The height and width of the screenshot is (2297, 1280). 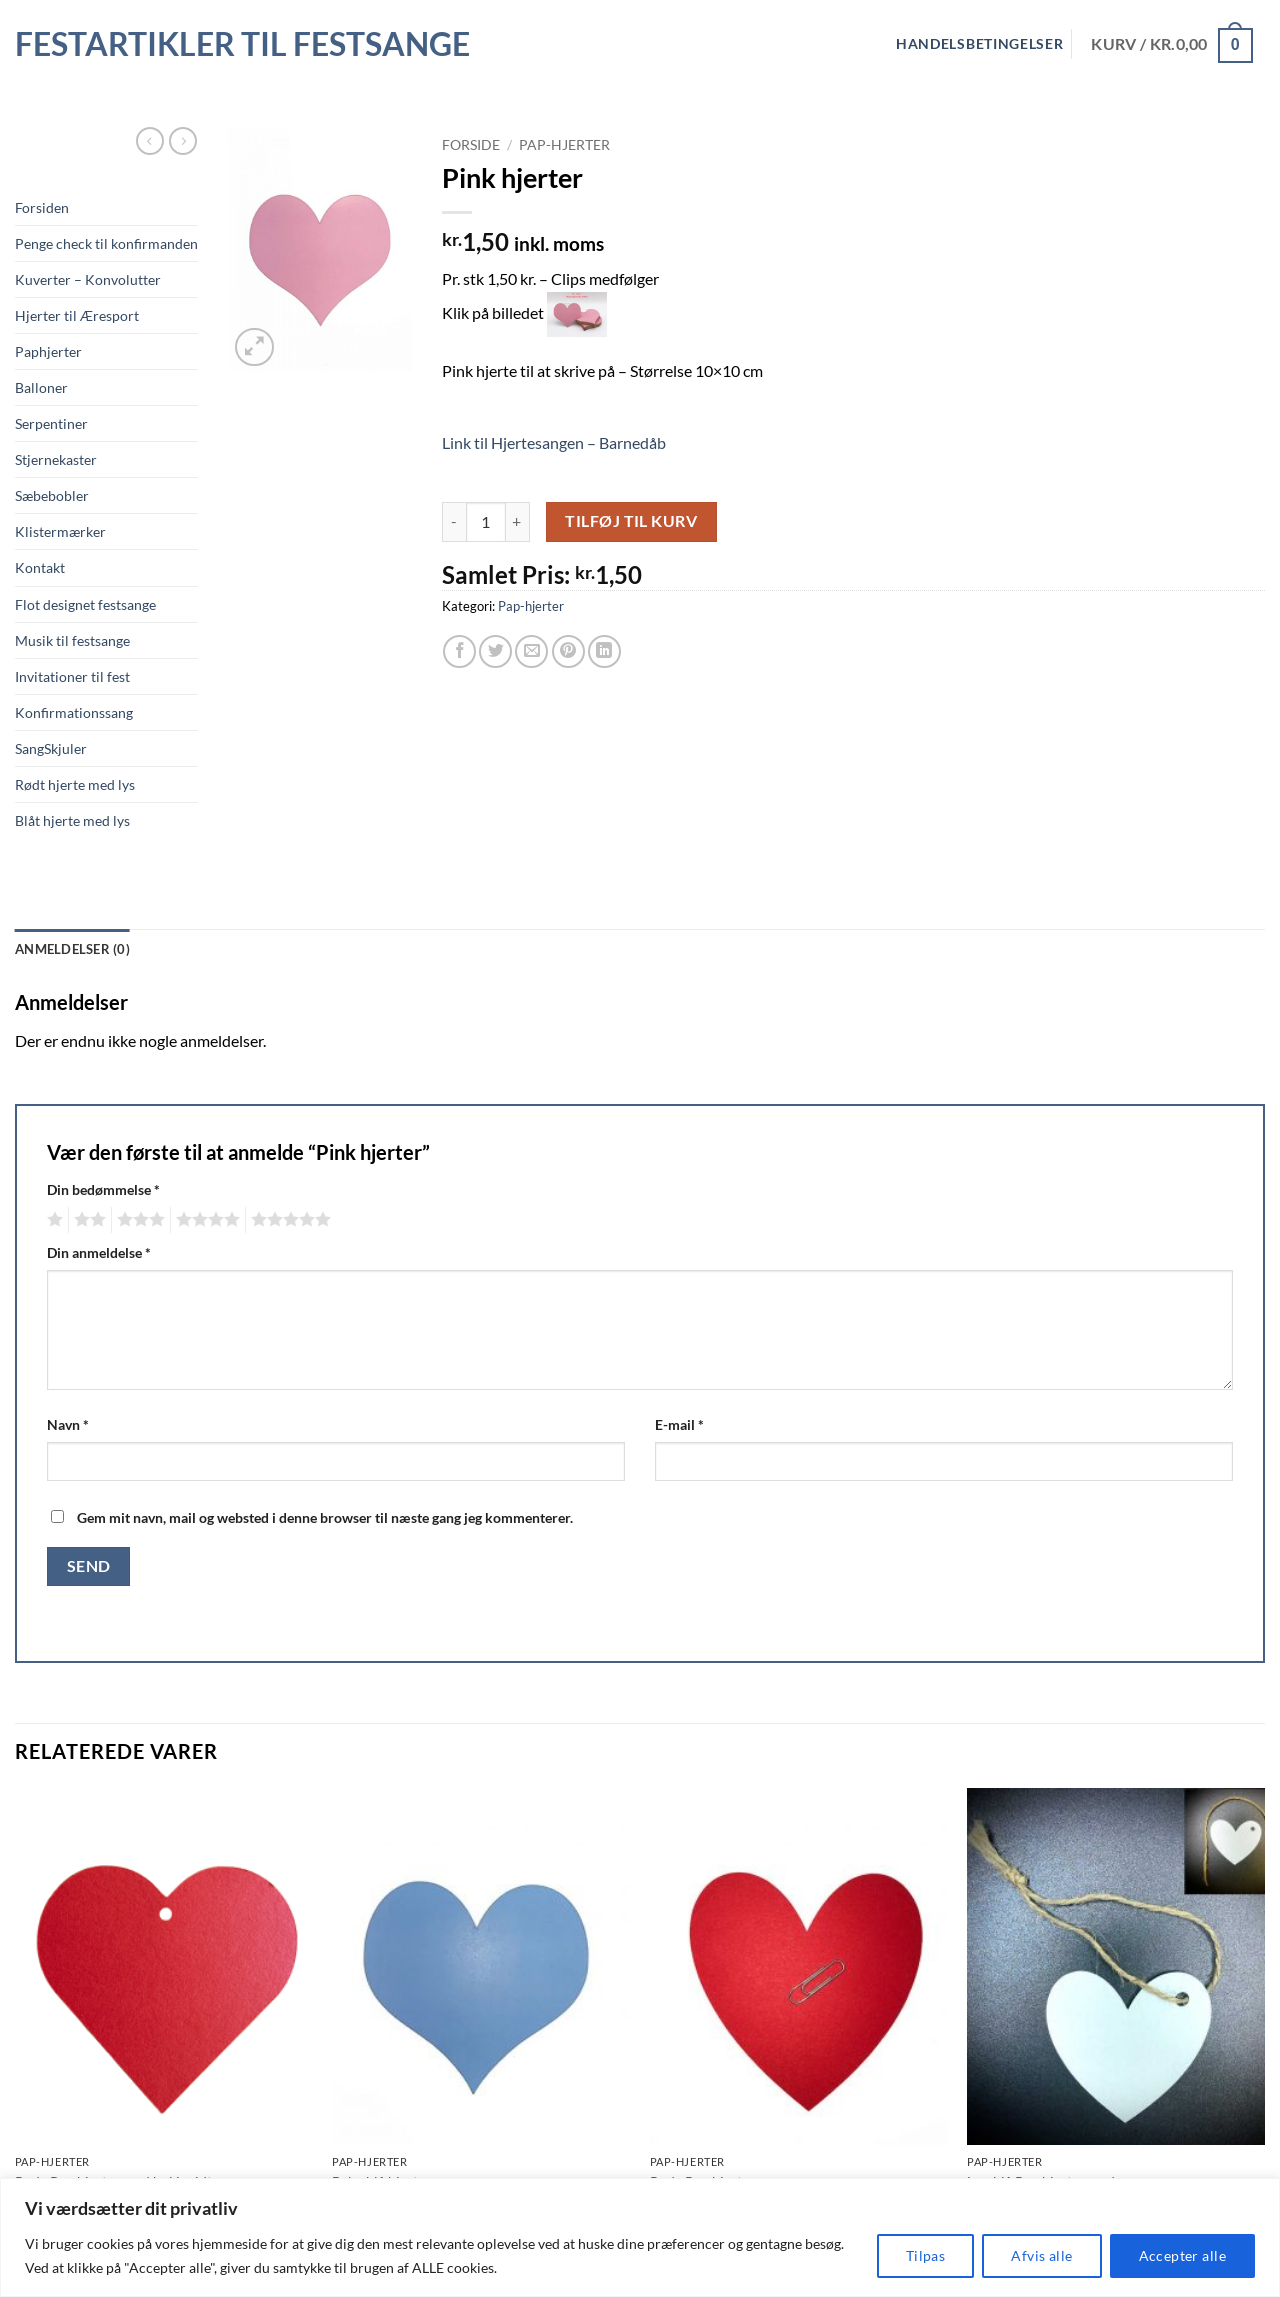 I want to click on Paphjerter, so click(x=48, y=351).